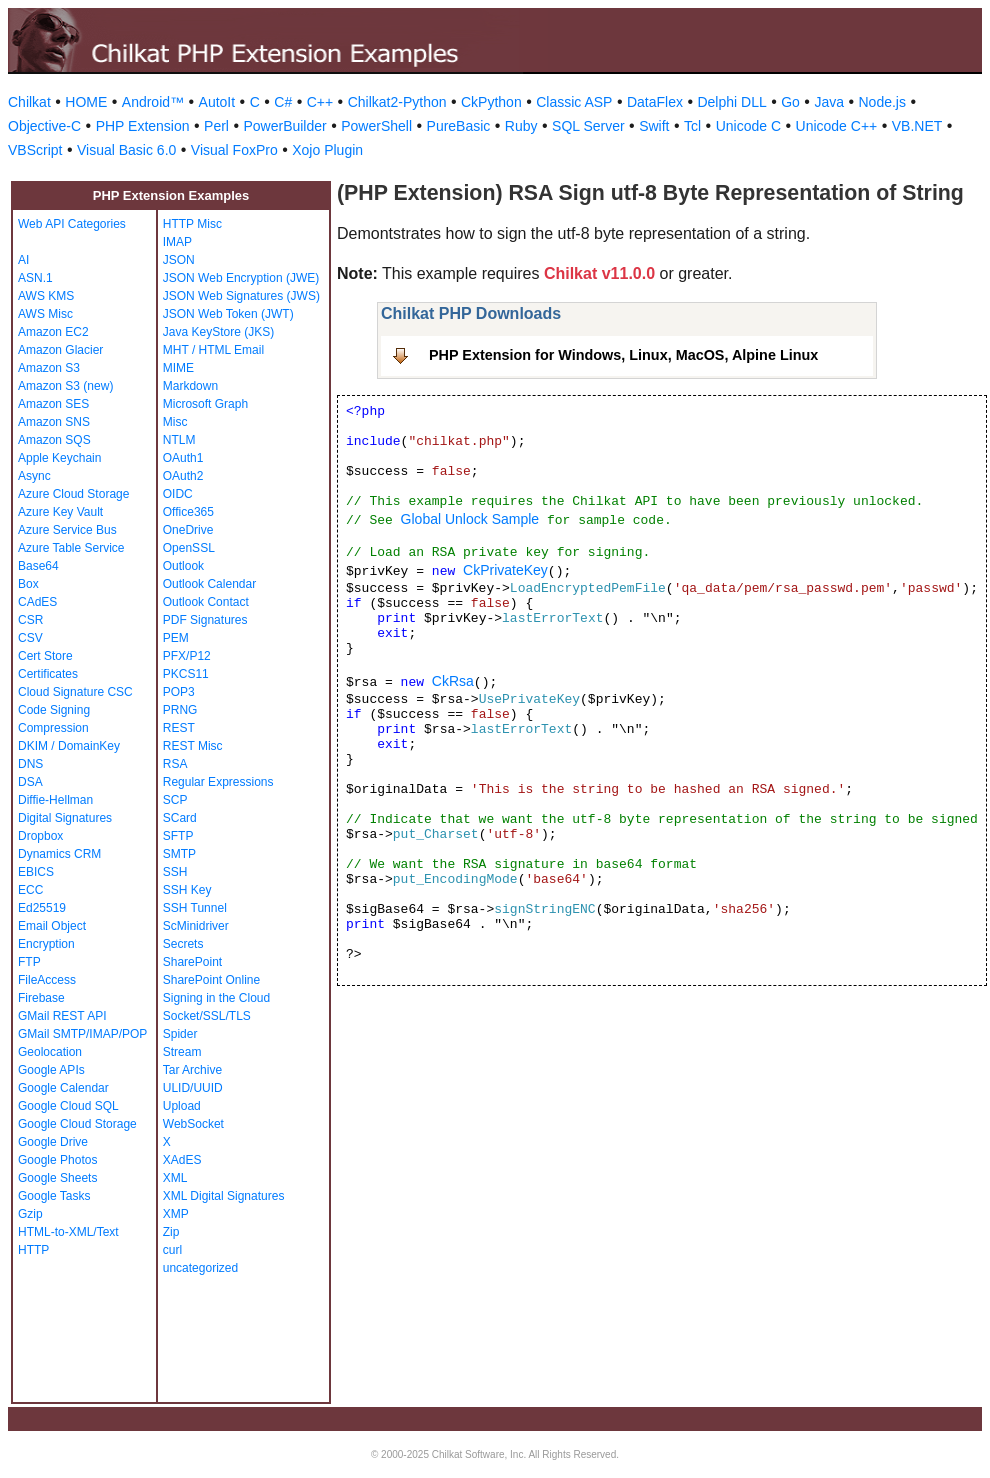 This screenshot has width=990, height=1478. Describe the element at coordinates (30, 782) in the screenshot. I see `DSA` at that location.